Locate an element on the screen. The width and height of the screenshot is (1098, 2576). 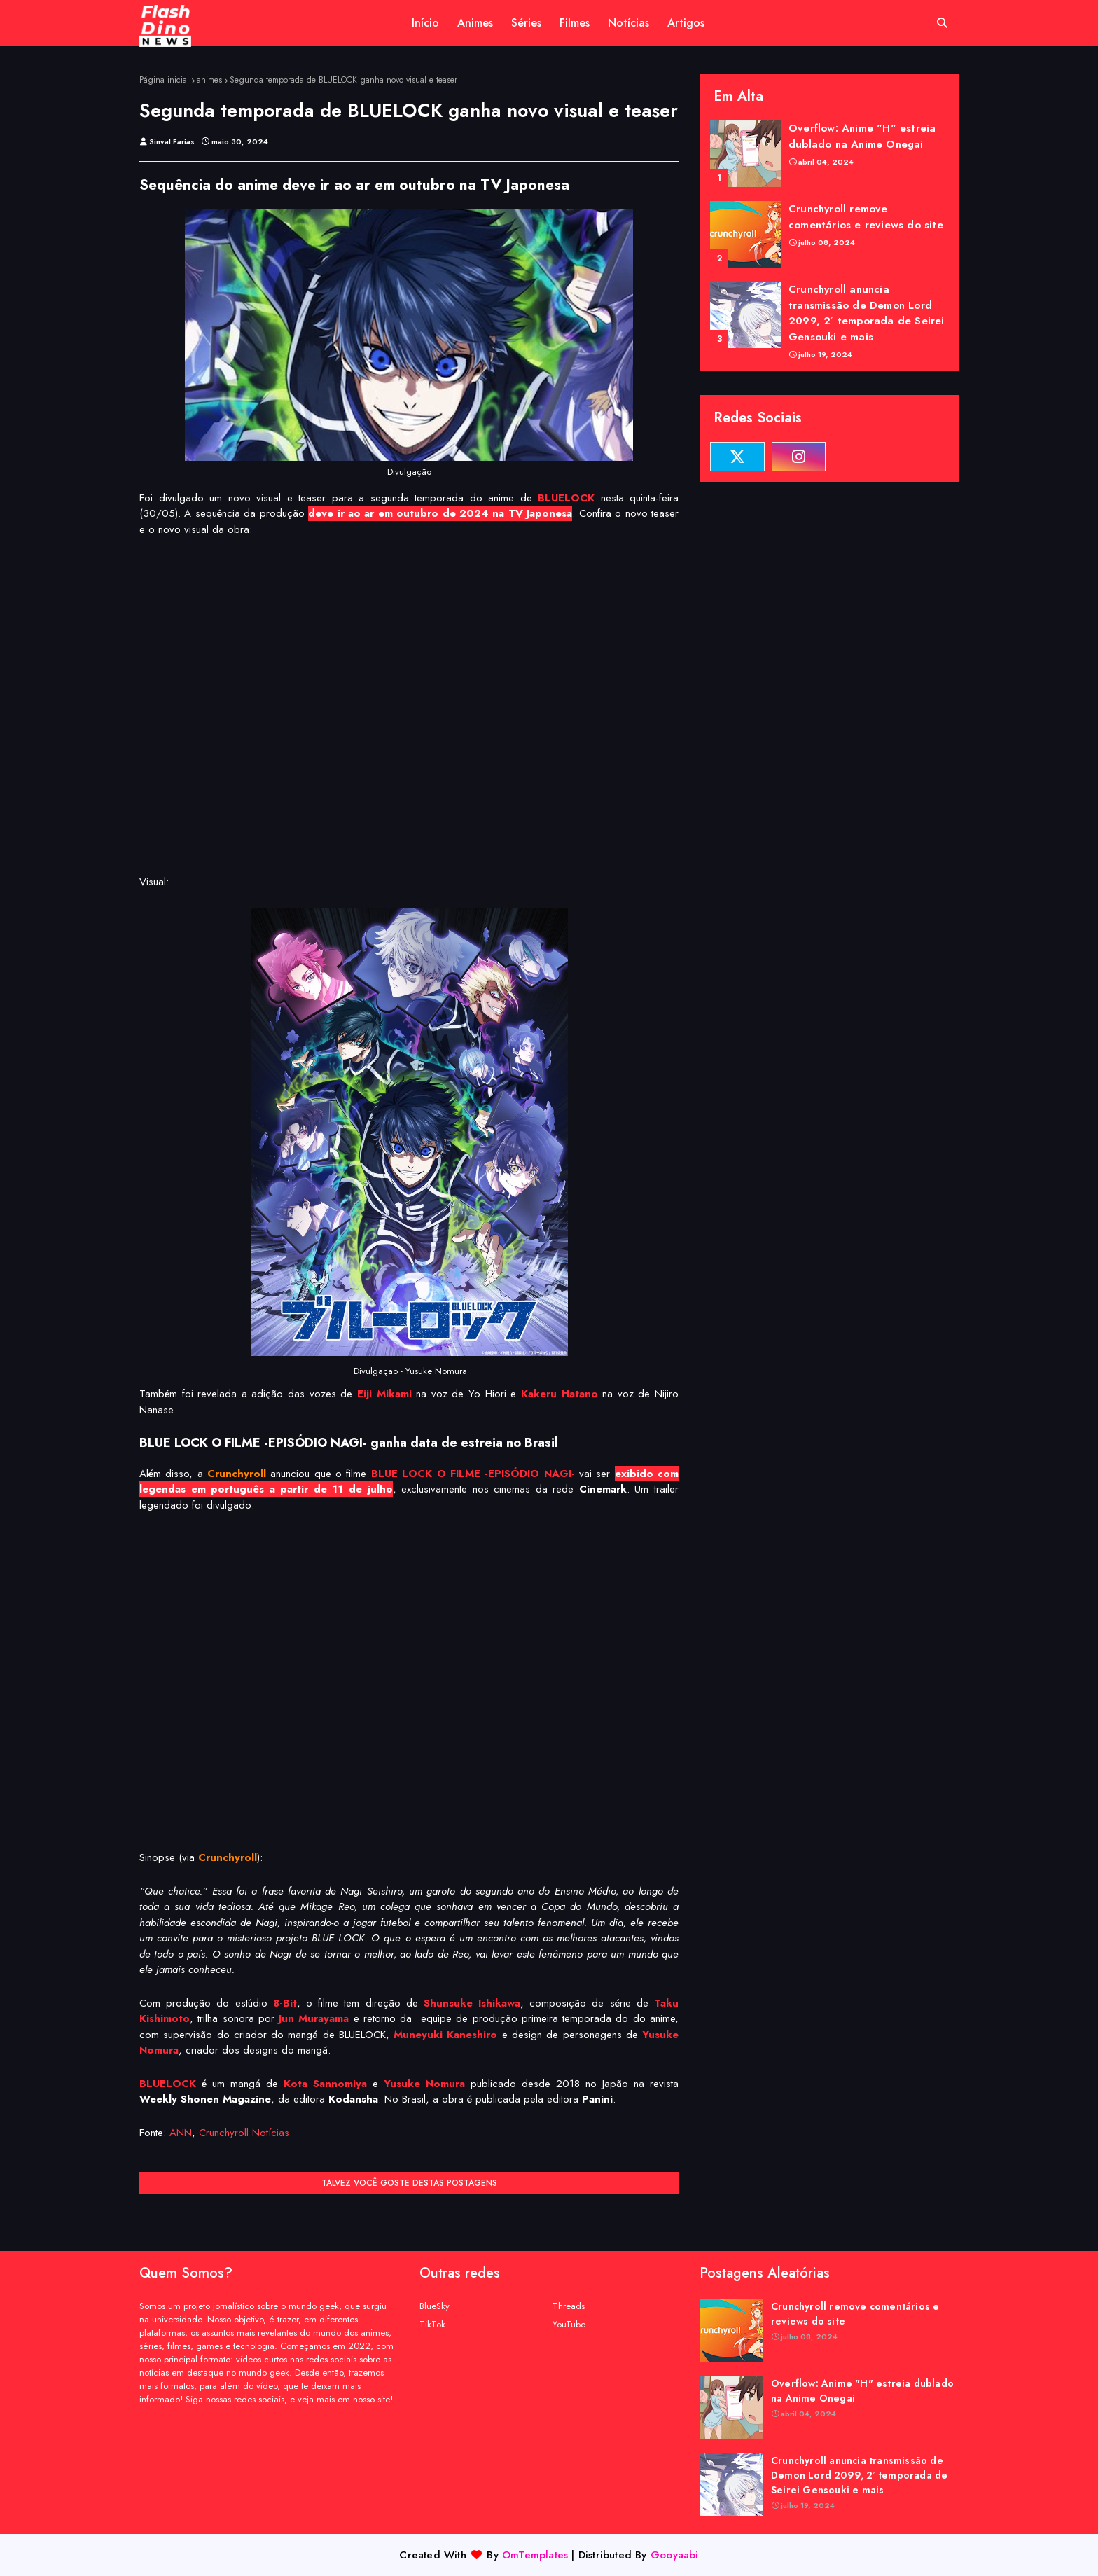
Animes [menuitem] is located at coordinates (475, 23).